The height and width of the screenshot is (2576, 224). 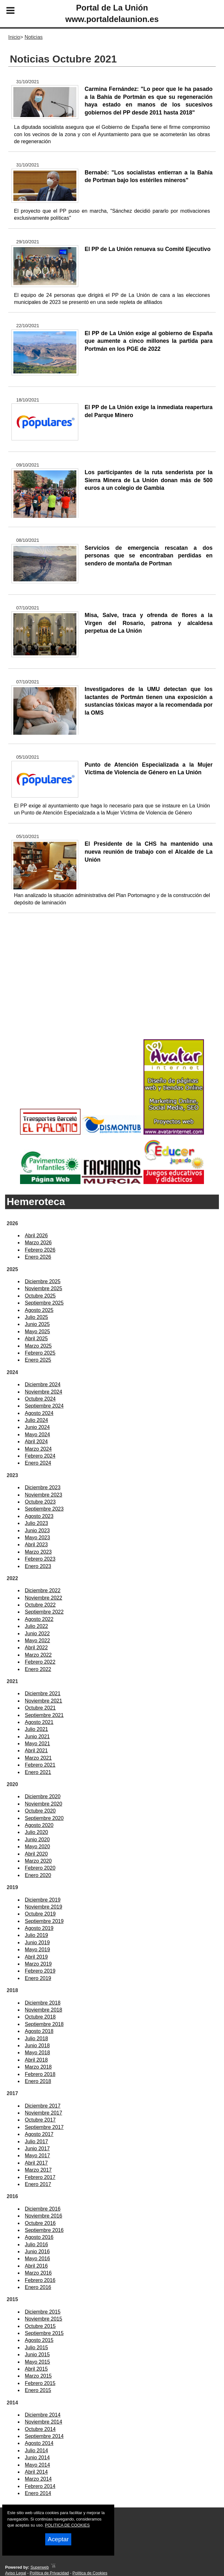 I want to click on Marzo 2019, so click(x=38, y=1964).